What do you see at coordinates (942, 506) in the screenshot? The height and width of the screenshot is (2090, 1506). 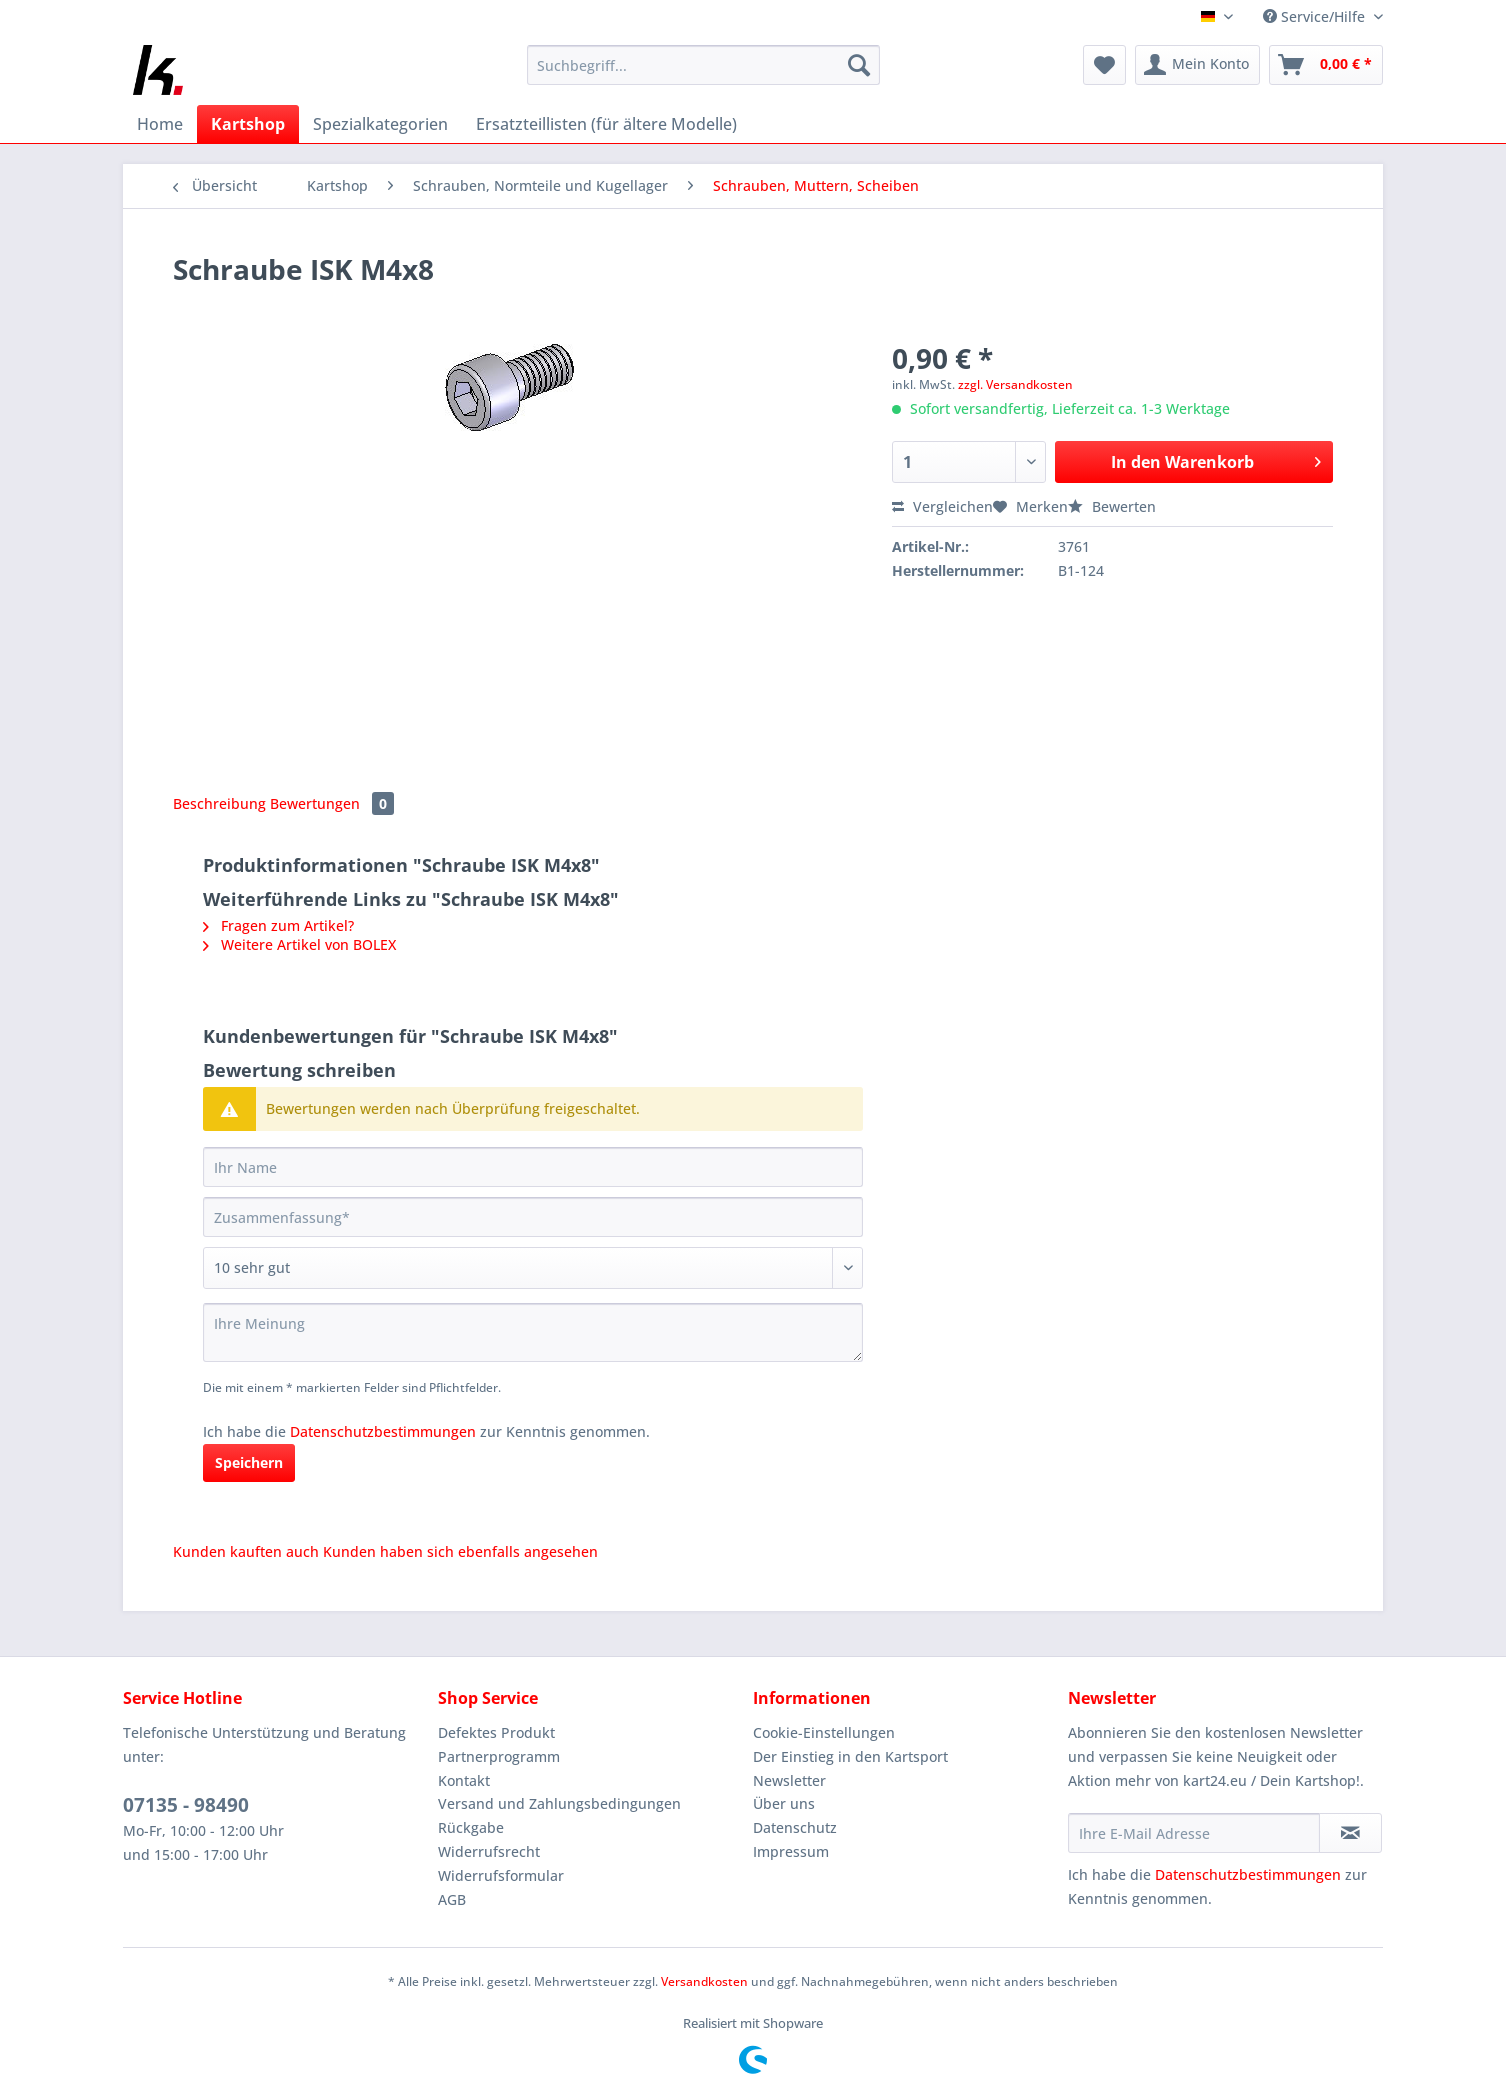 I see `Vergleichen` at bounding box center [942, 506].